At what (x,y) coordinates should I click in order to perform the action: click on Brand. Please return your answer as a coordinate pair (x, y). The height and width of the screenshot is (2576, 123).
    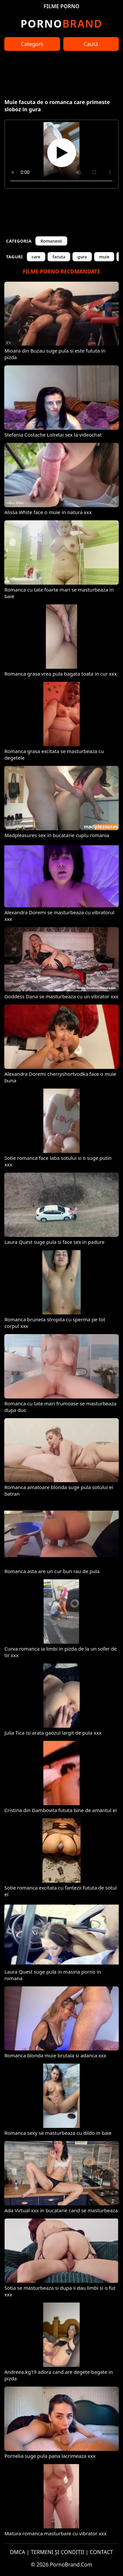
    Looking at the image, I should click on (61, 23).